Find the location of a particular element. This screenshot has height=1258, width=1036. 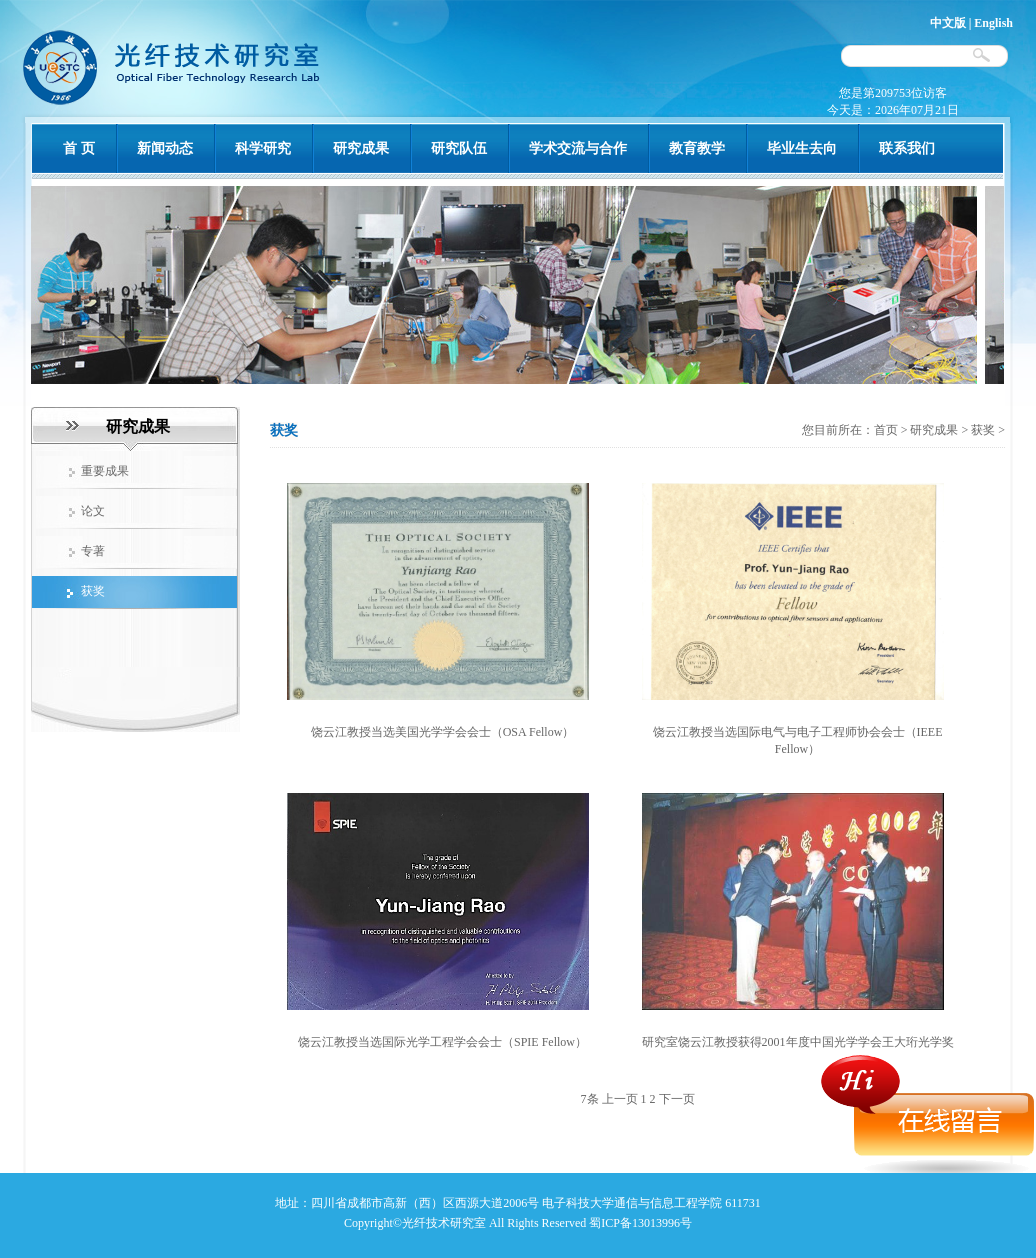

首页 is located at coordinates (887, 430).